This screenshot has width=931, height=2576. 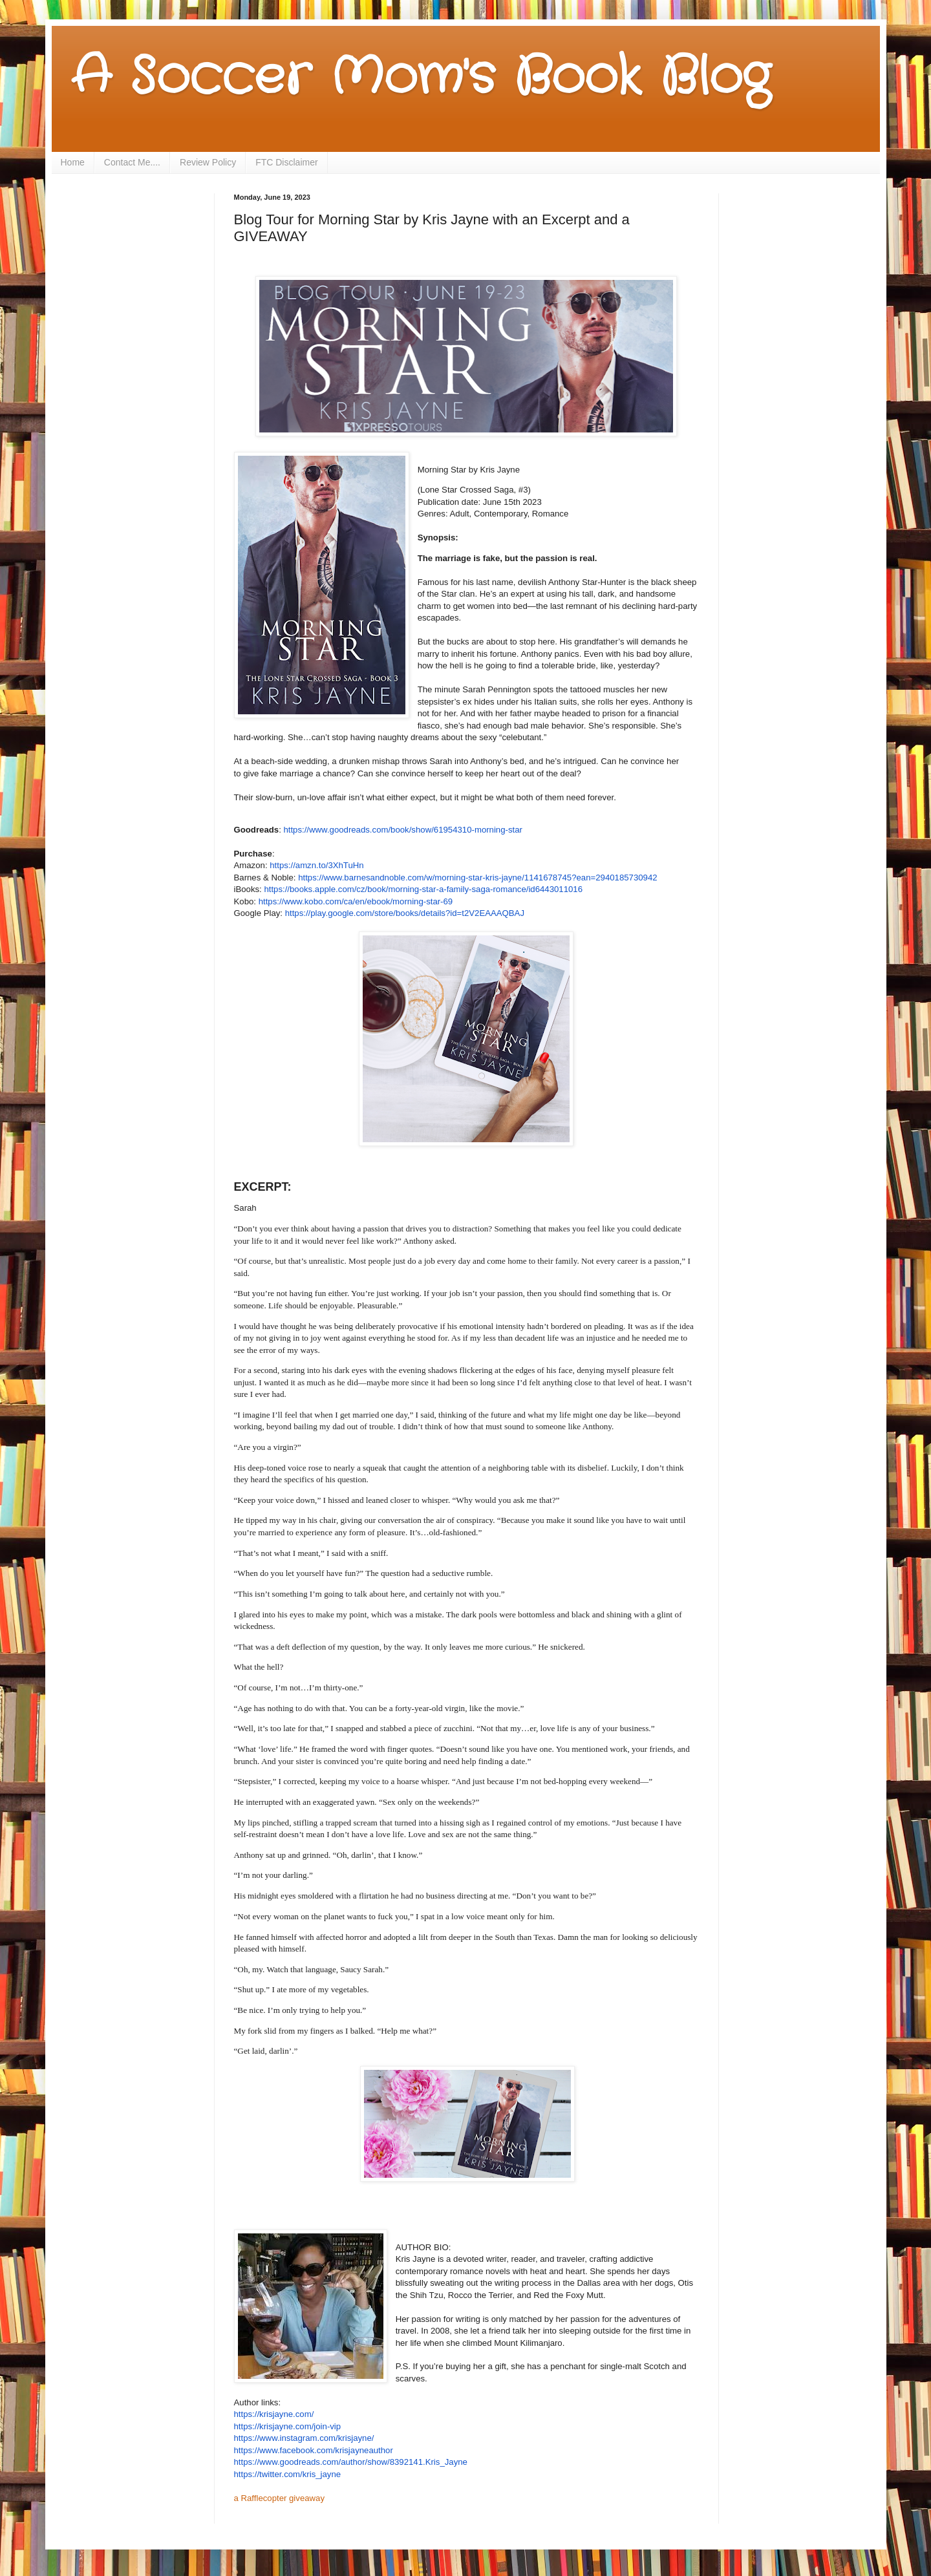 What do you see at coordinates (423, 889) in the screenshot?
I see `https://books.apple.com/cz/book/morning-star-a-family-saga-romance/id6443011016` at bounding box center [423, 889].